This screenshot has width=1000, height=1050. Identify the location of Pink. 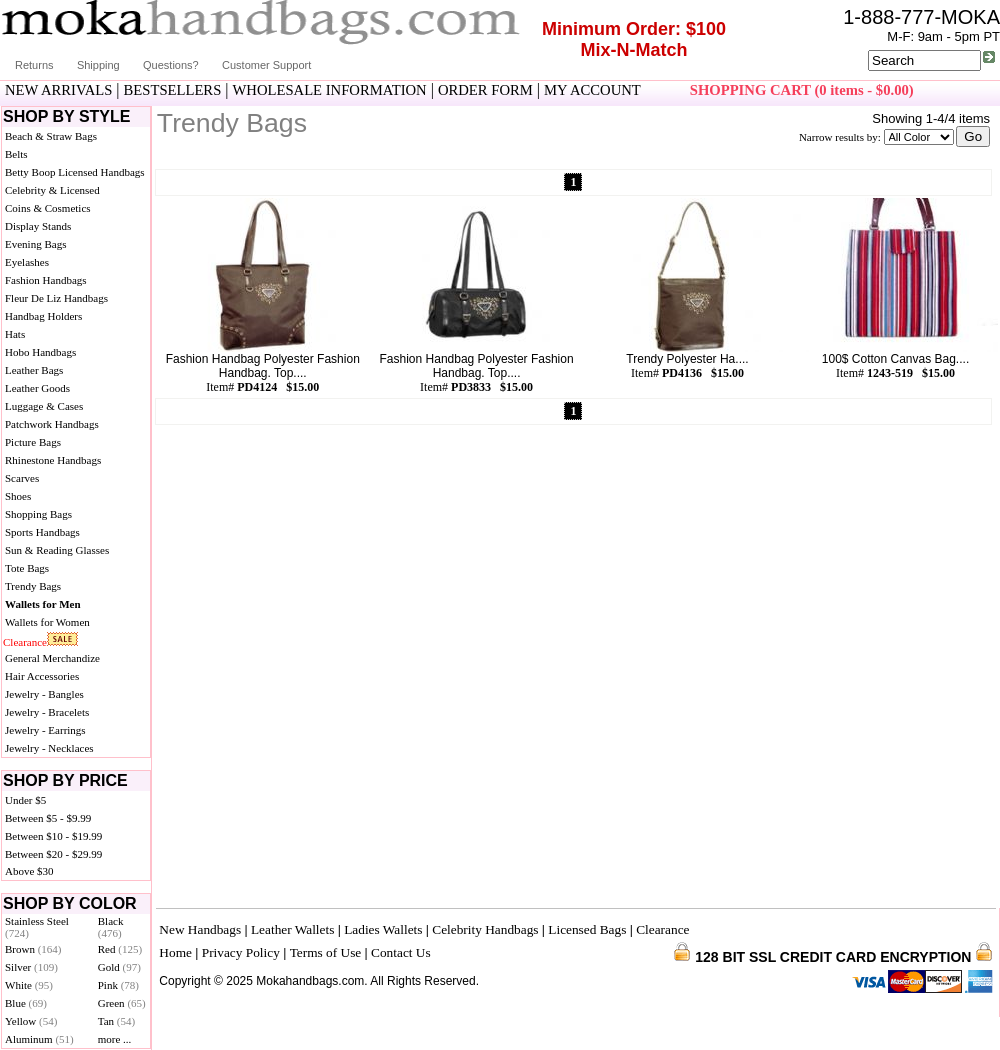
(118, 985).